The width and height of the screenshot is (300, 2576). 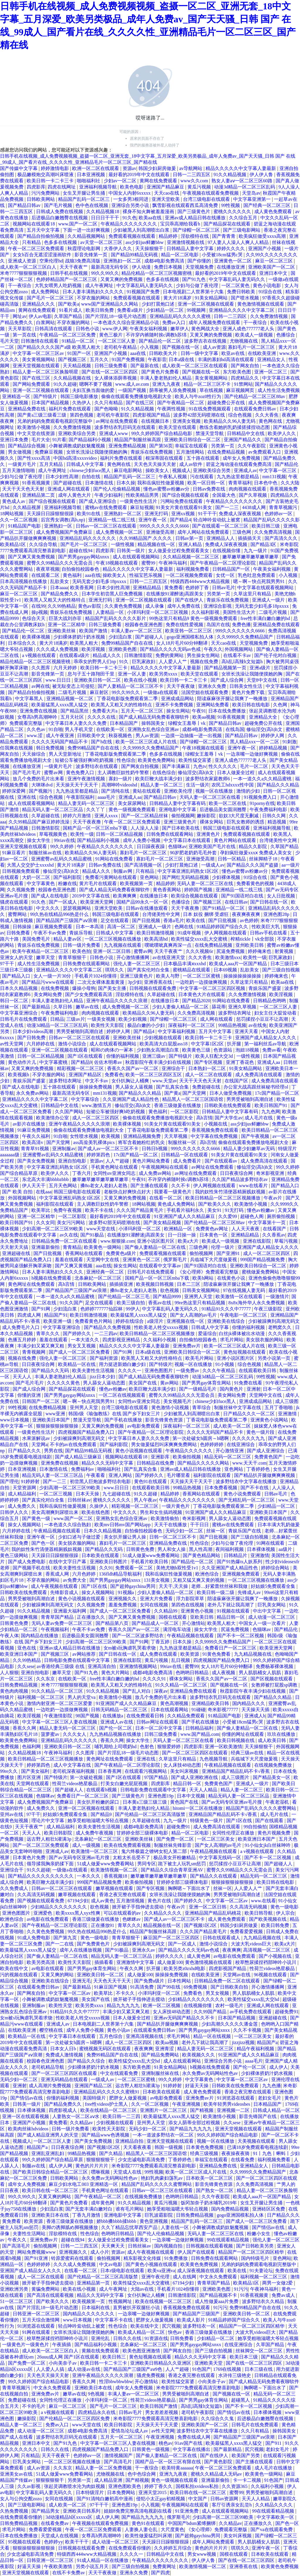 What do you see at coordinates (185, 1154) in the screenshot?
I see `日韩精品一区在线观看` at bounding box center [185, 1154].